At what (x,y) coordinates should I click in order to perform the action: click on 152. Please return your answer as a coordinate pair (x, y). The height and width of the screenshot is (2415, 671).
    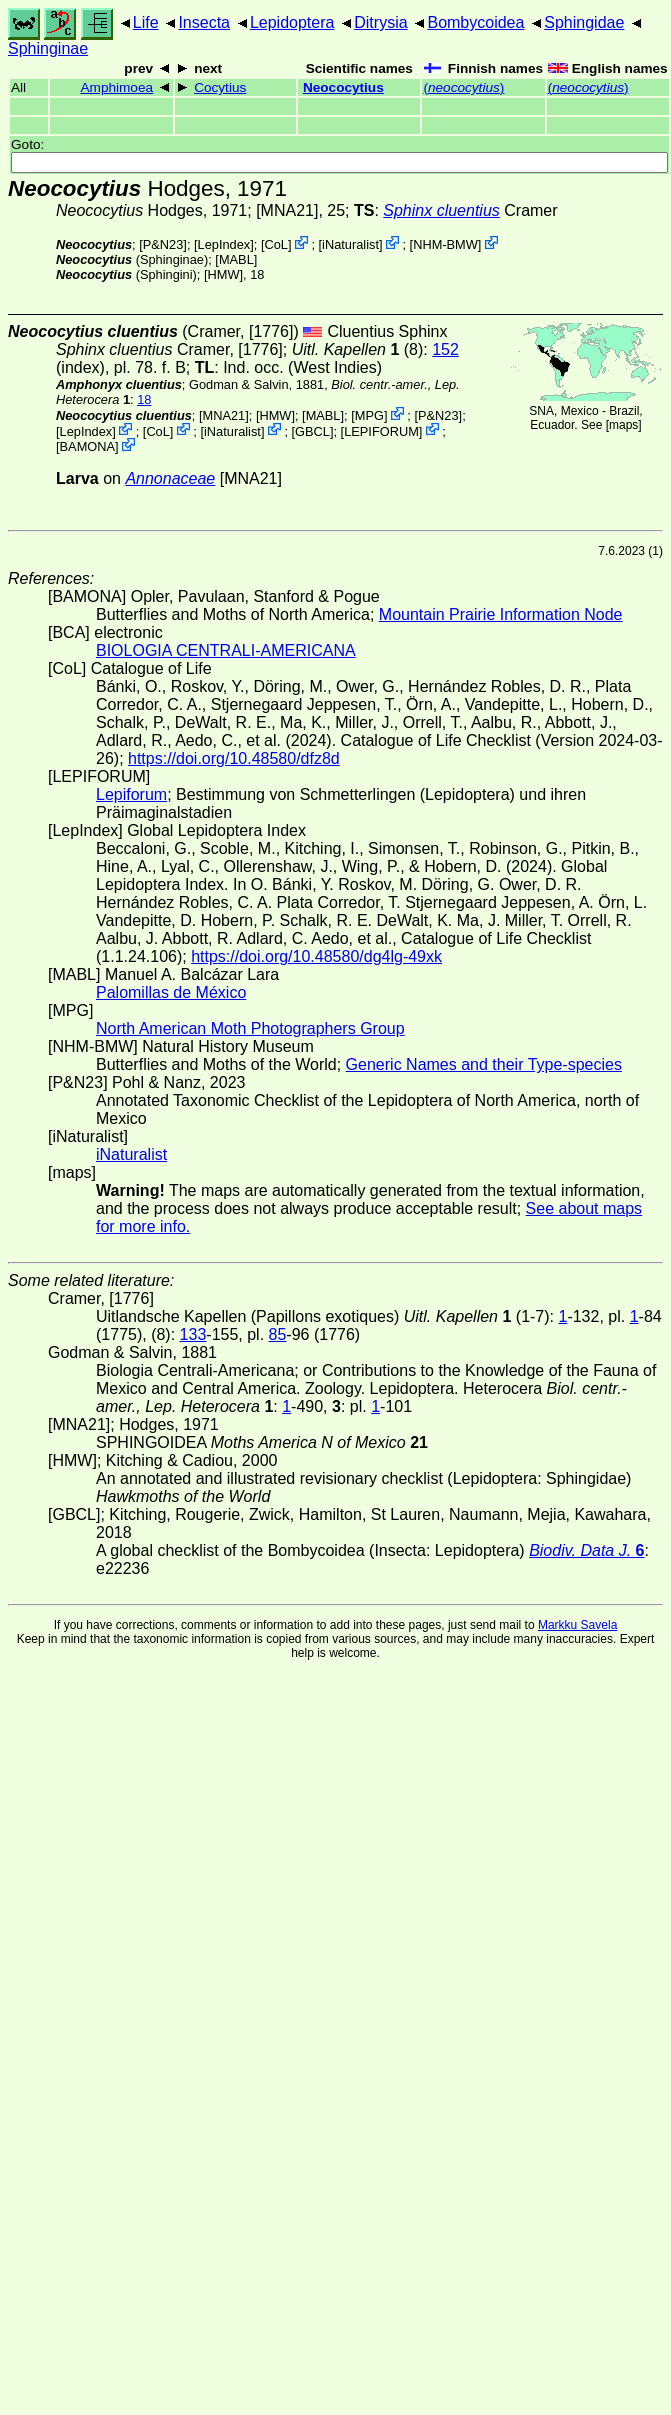
    Looking at the image, I should click on (445, 349).